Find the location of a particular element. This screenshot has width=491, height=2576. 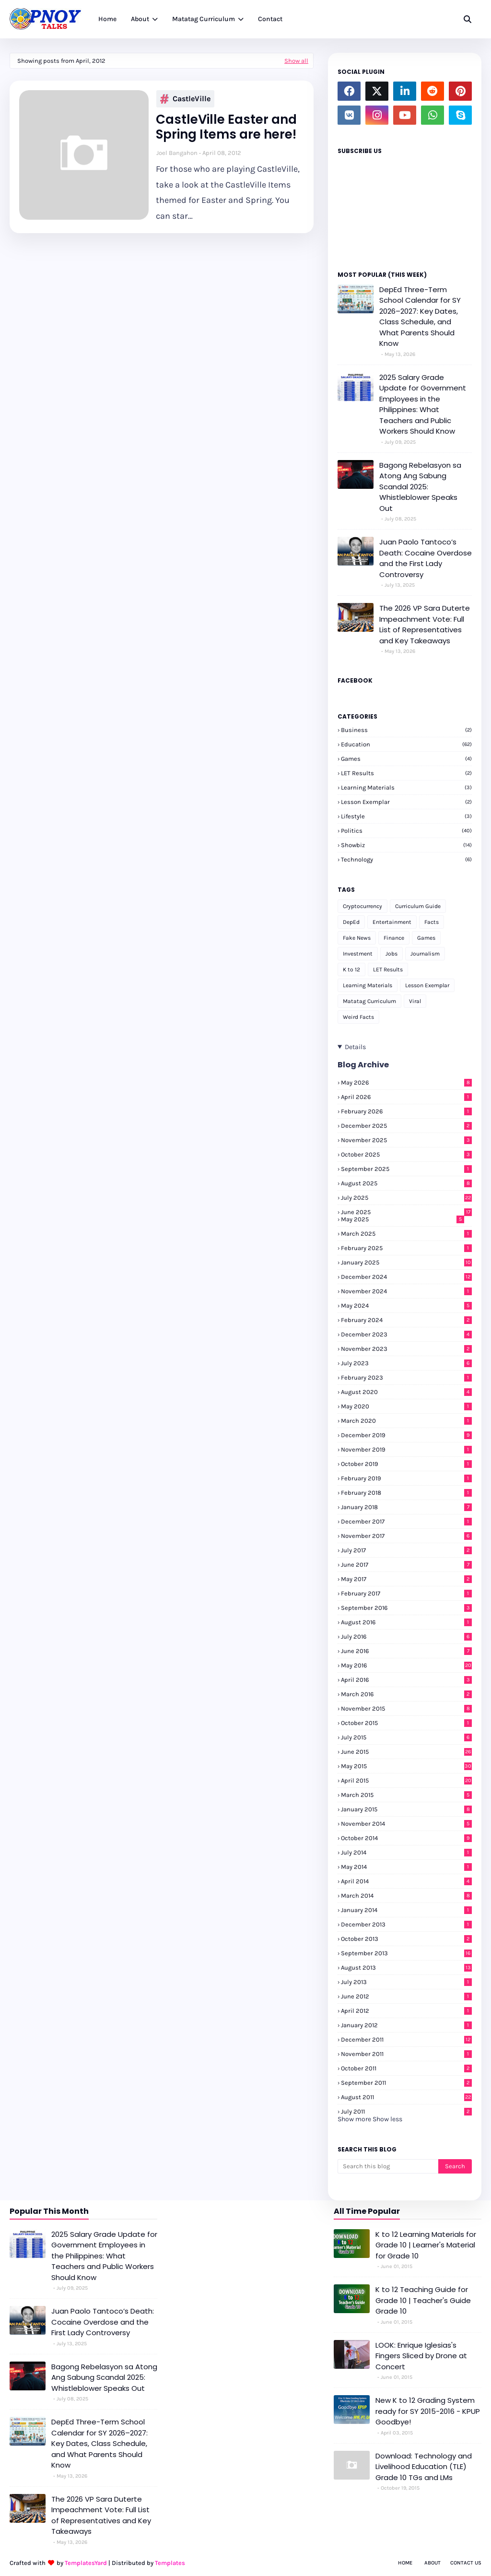

June 2016 is located at coordinates (406, 1650).